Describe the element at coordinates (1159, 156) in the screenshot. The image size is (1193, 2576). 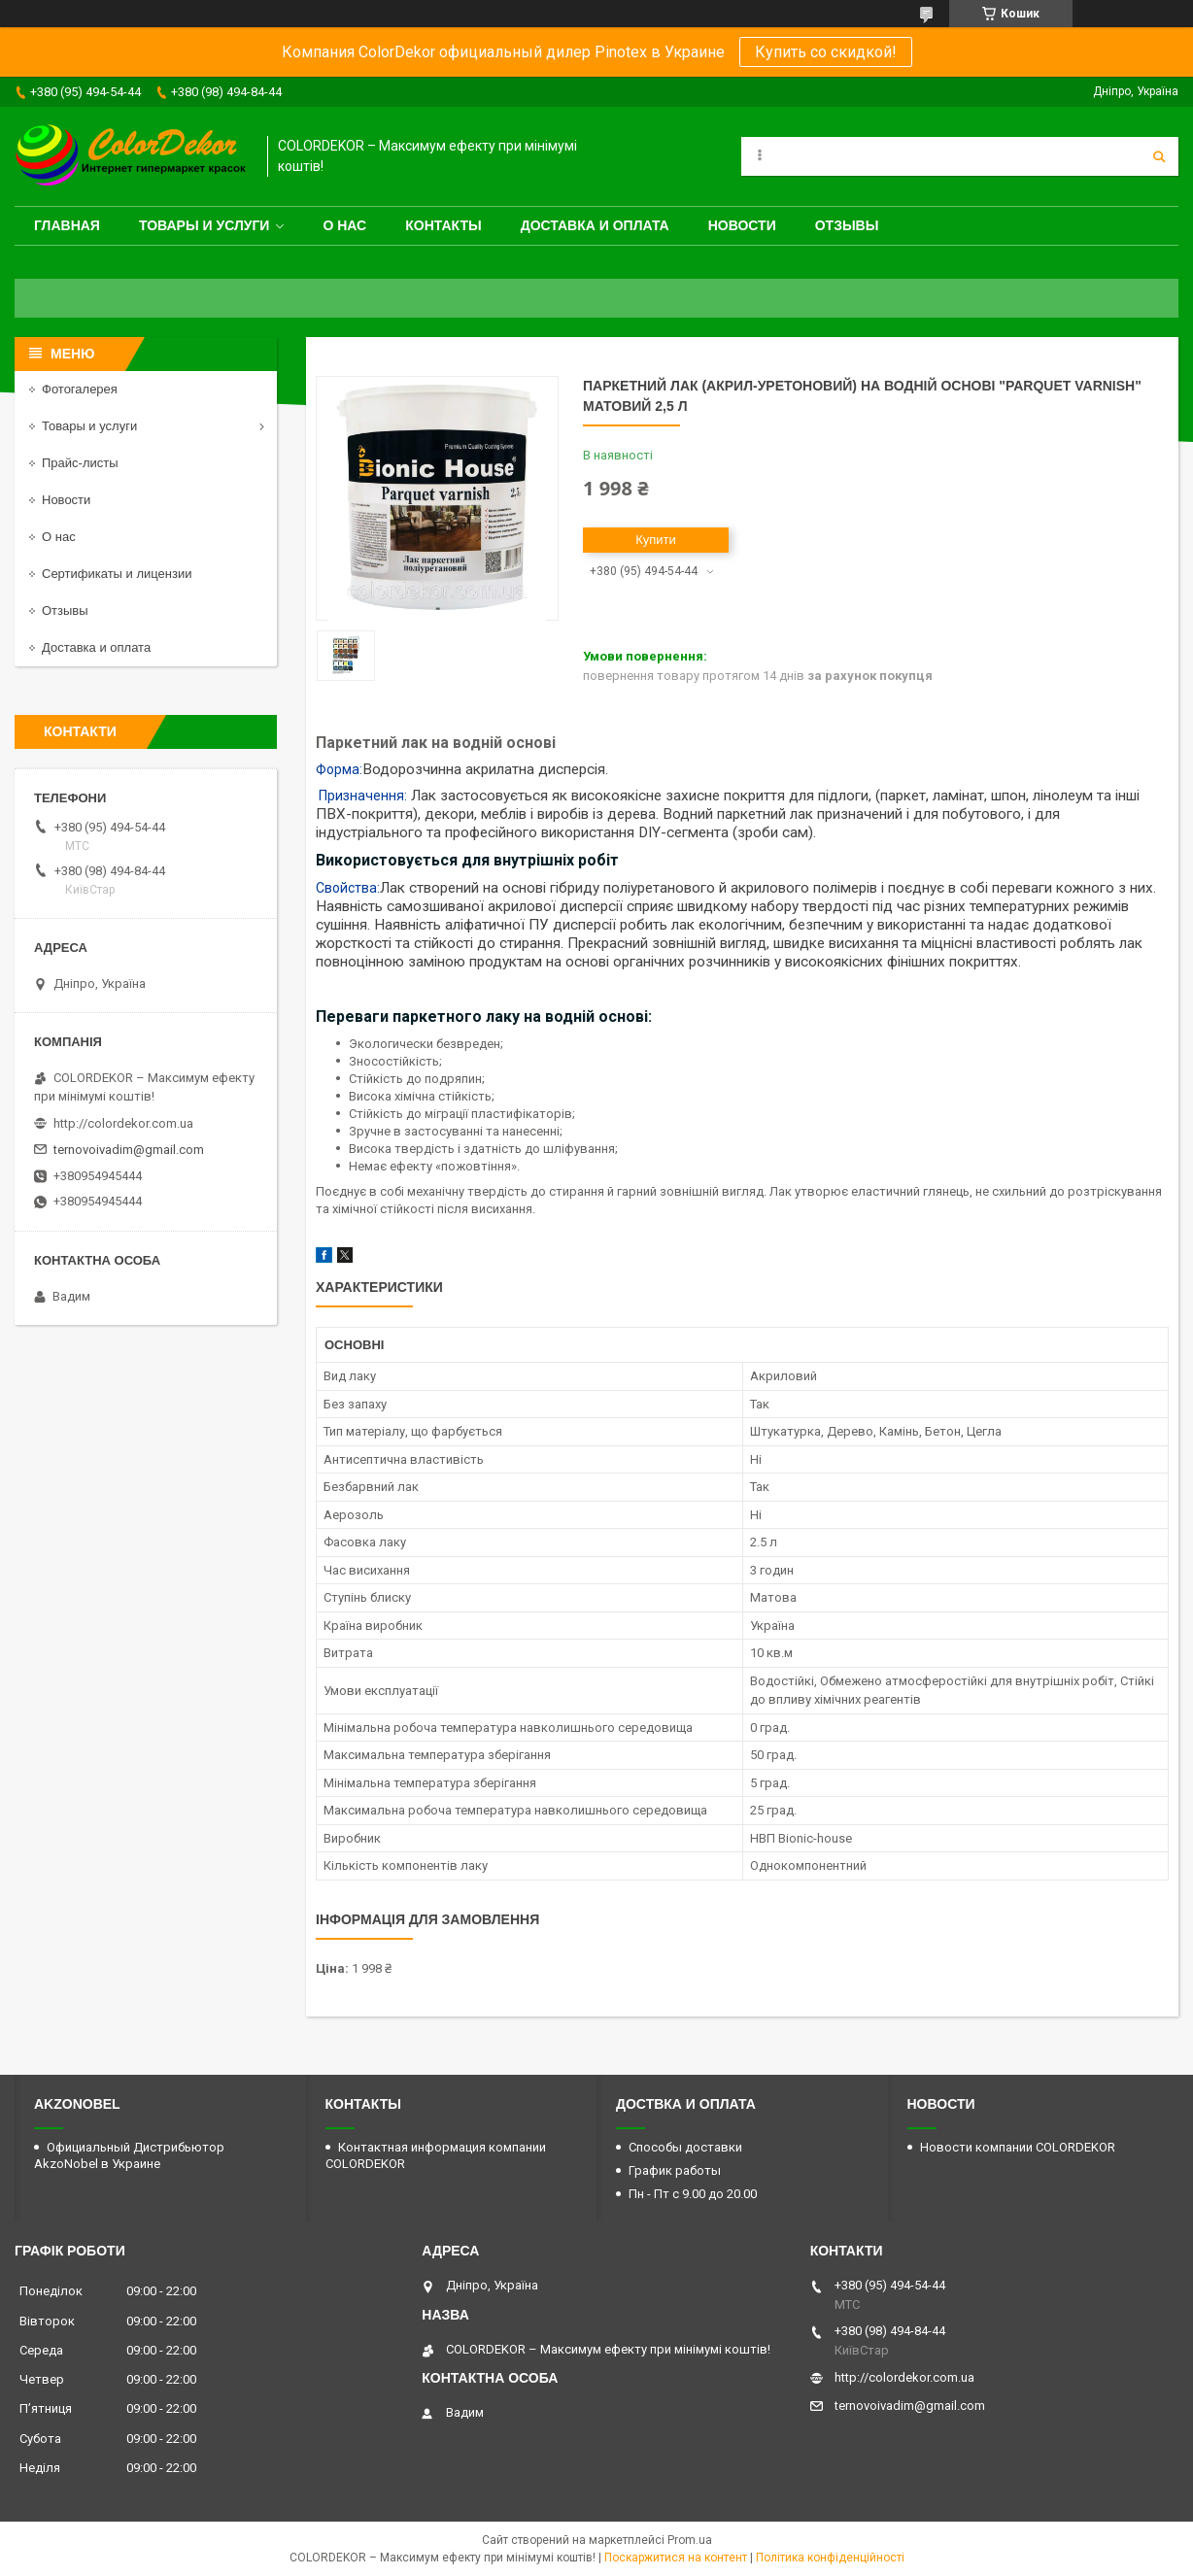
I see `[Шукати]` at that location.